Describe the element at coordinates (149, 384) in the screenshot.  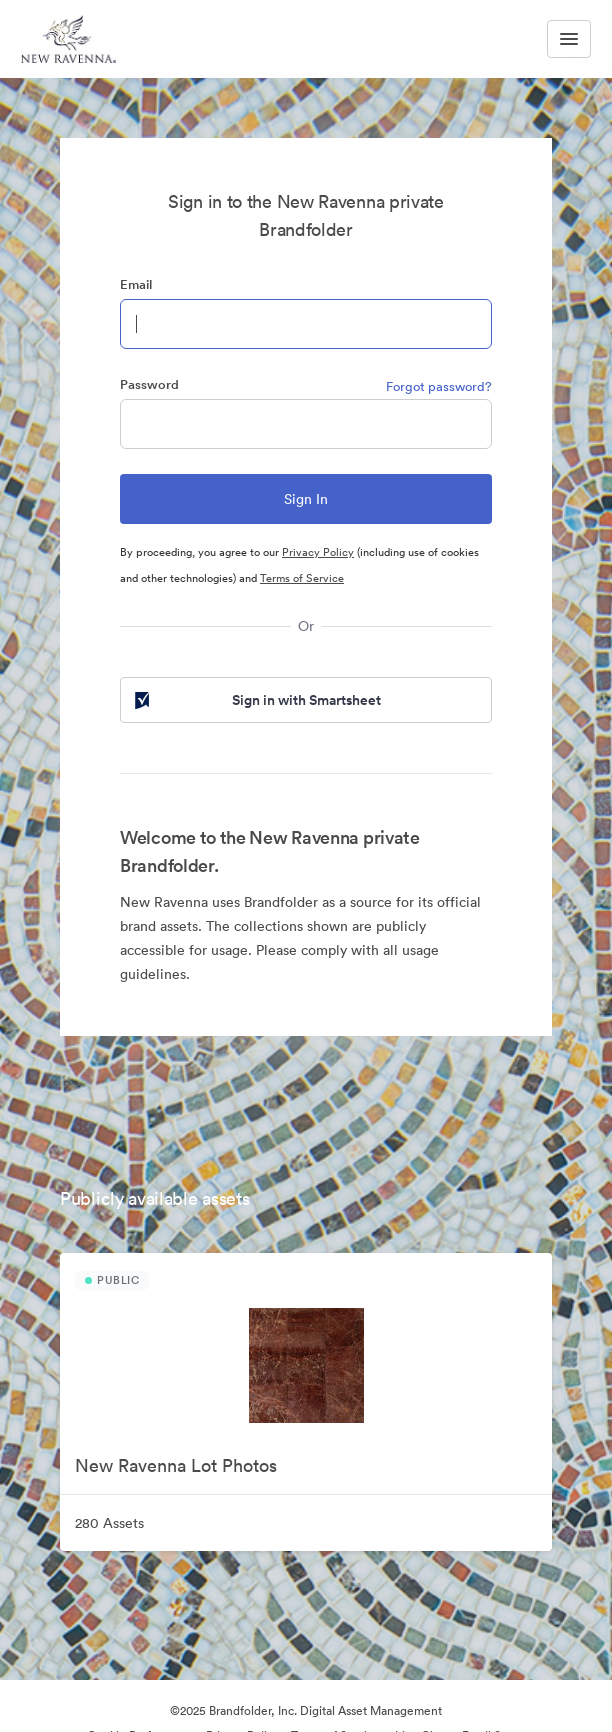
I see `Password` at that location.